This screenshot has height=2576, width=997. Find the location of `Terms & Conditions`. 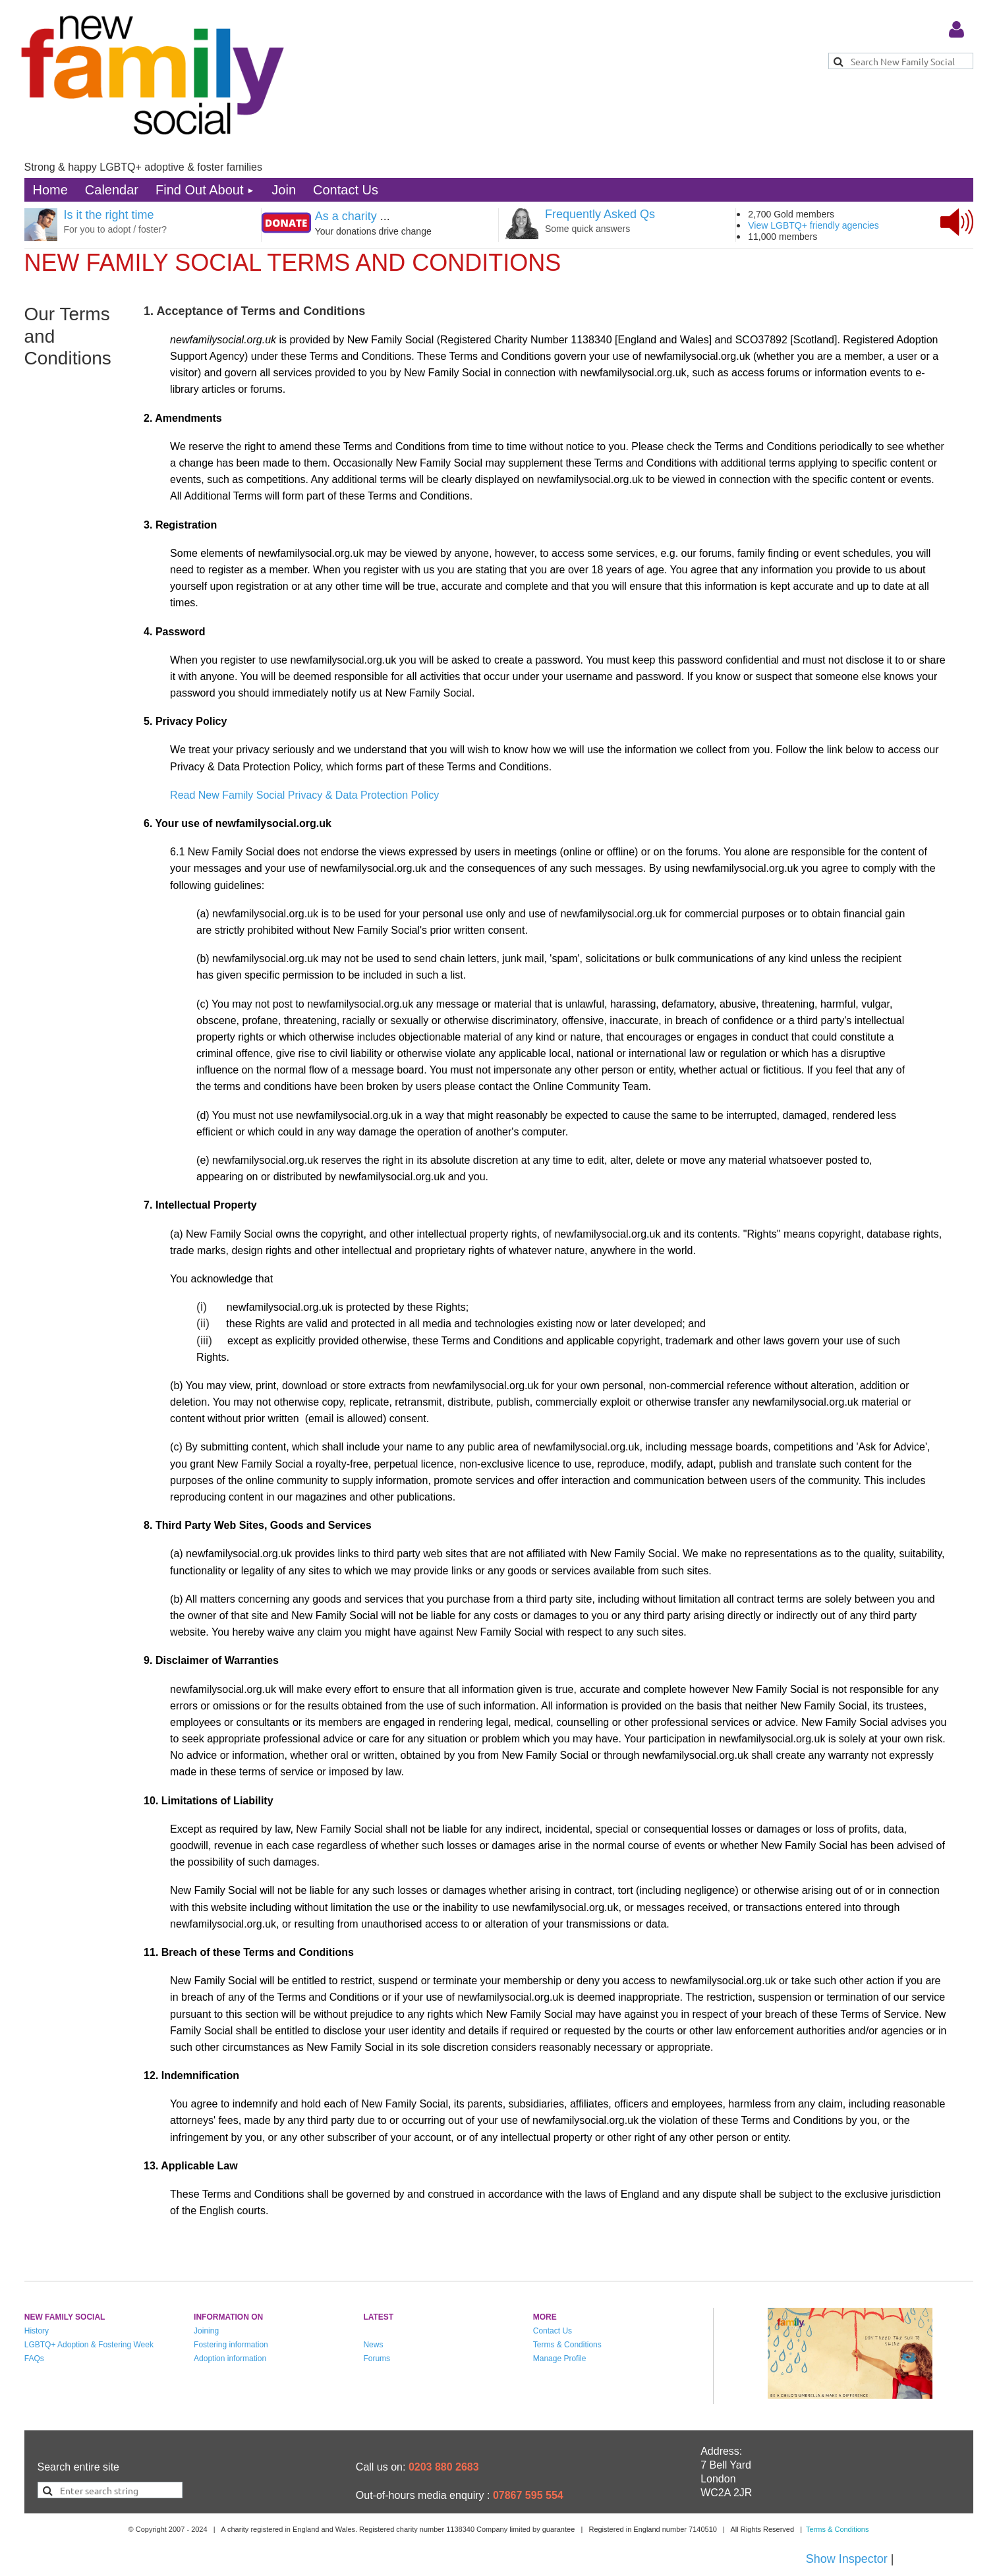

Terms & Conditions is located at coordinates (567, 2344).